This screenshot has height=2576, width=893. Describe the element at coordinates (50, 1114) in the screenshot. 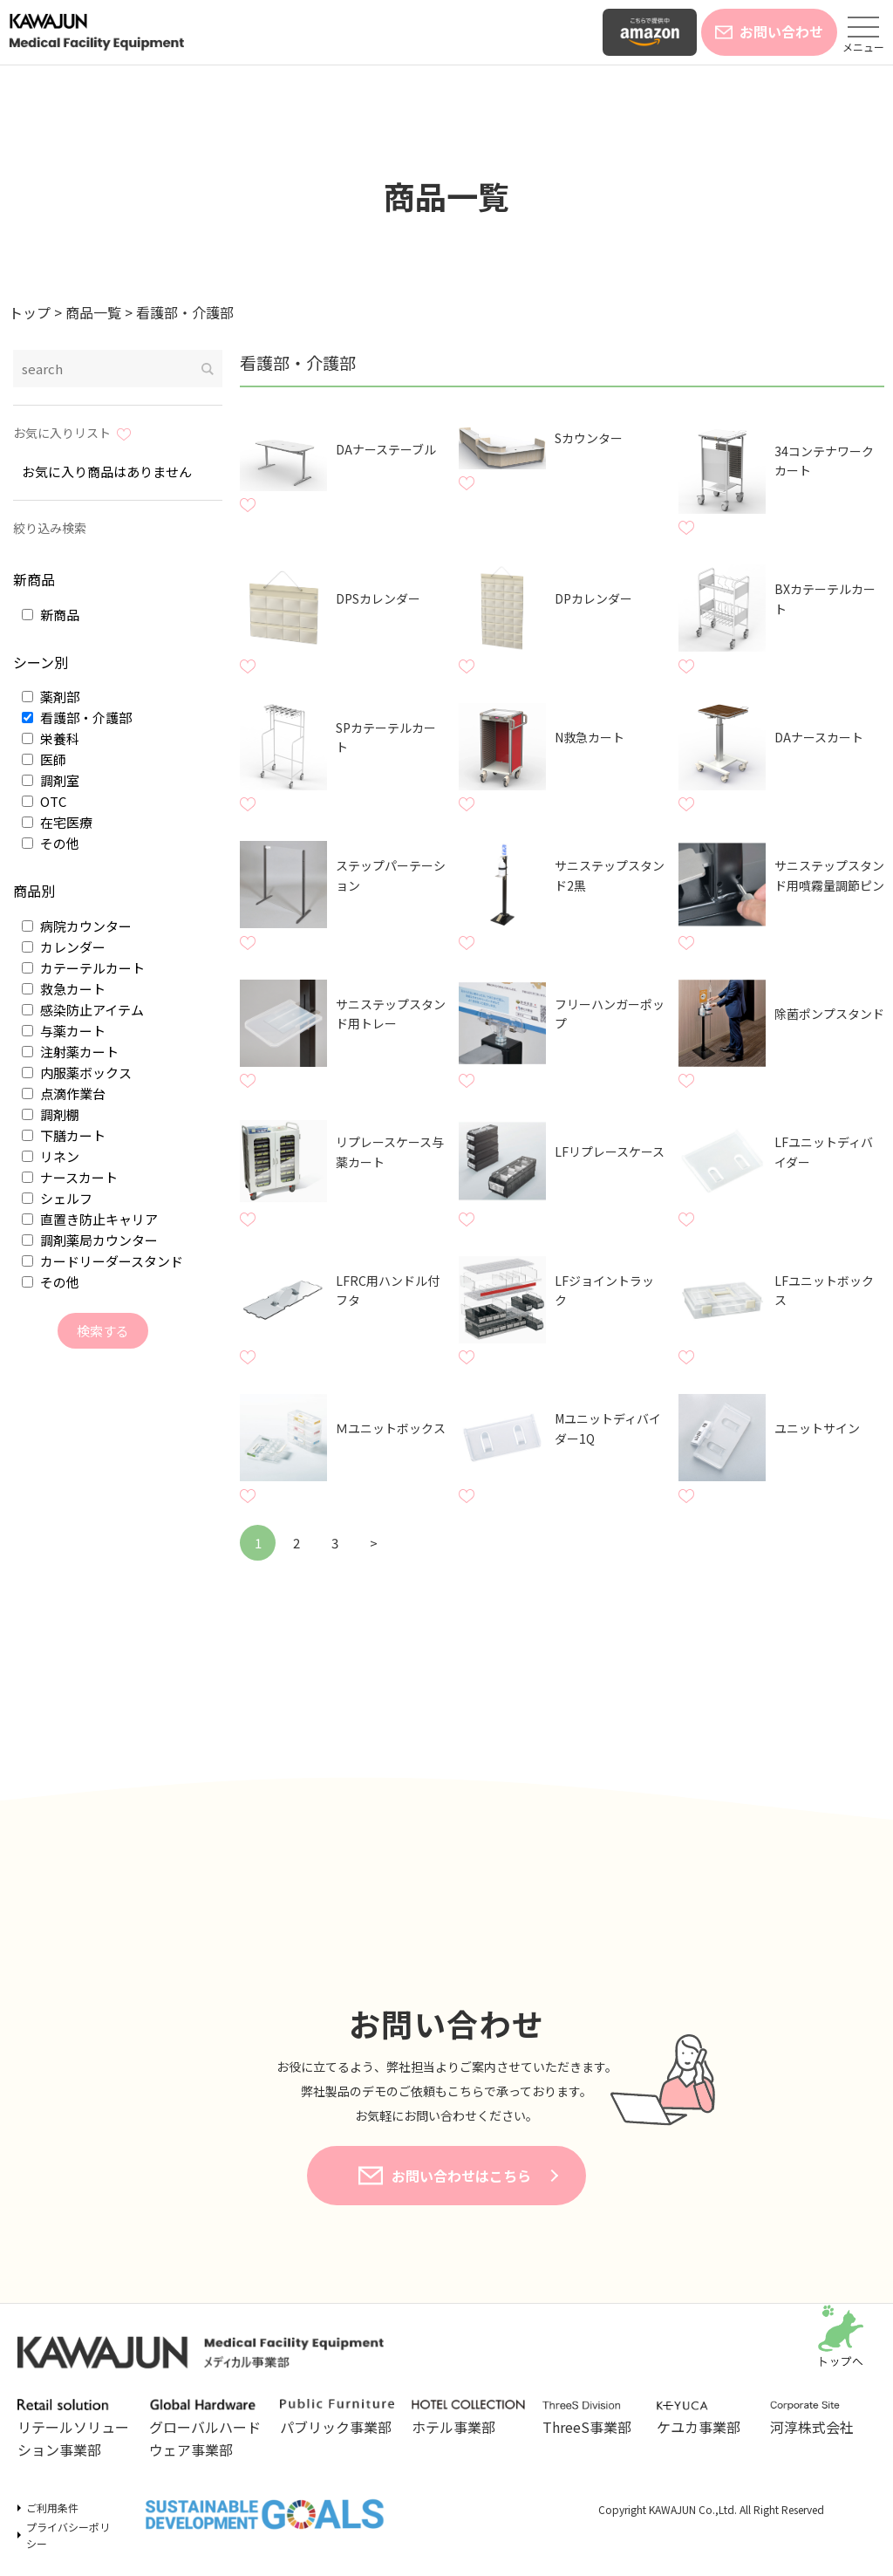

I see `調剤棚` at that location.